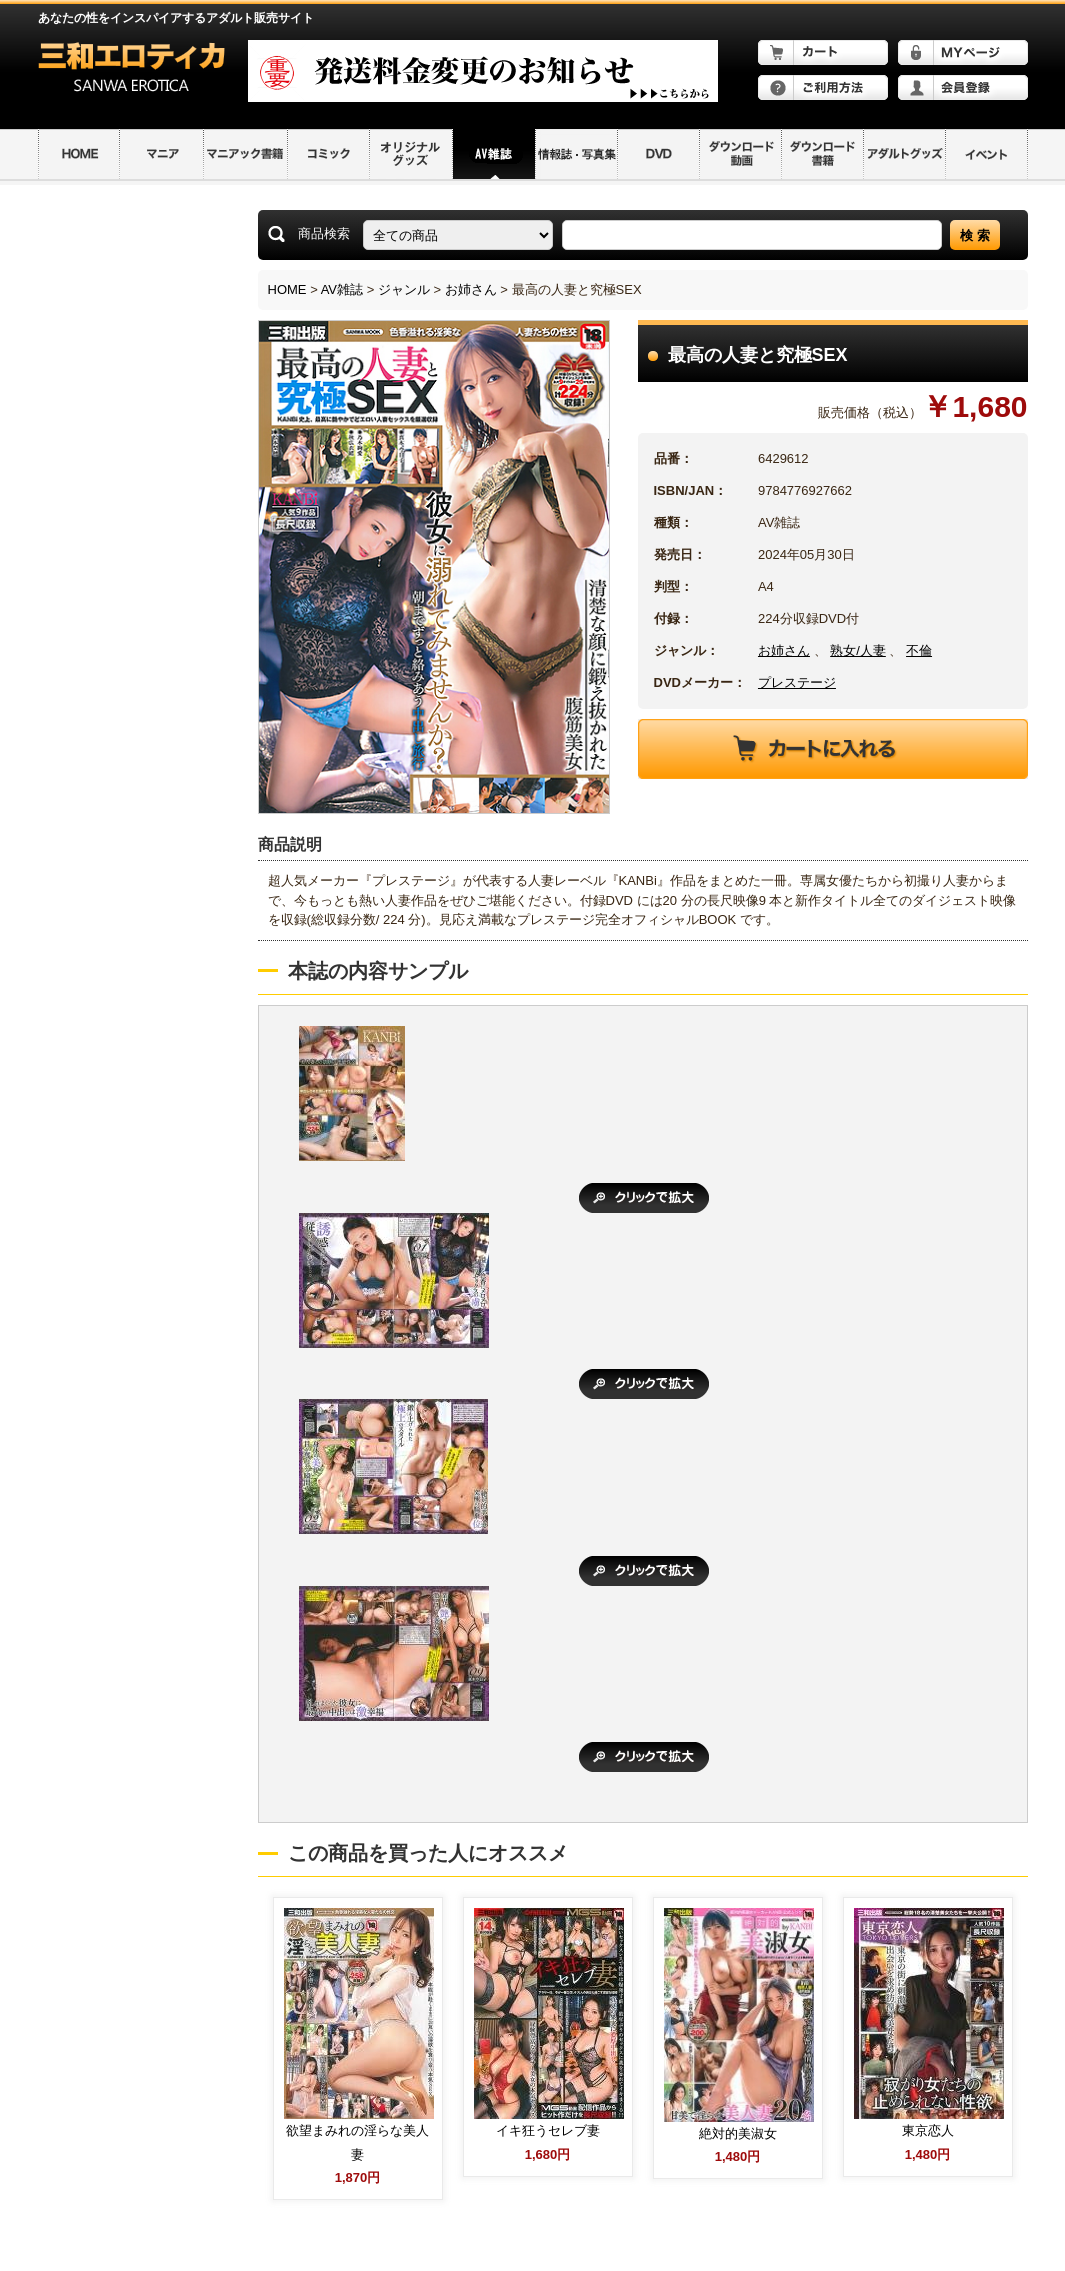 Image resolution: width=1065 pixels, height=2271 pixels. What do you see at coordinates (471, 289) in the screenshot?
I see `お姉さん` at bounding box center [471, 289].